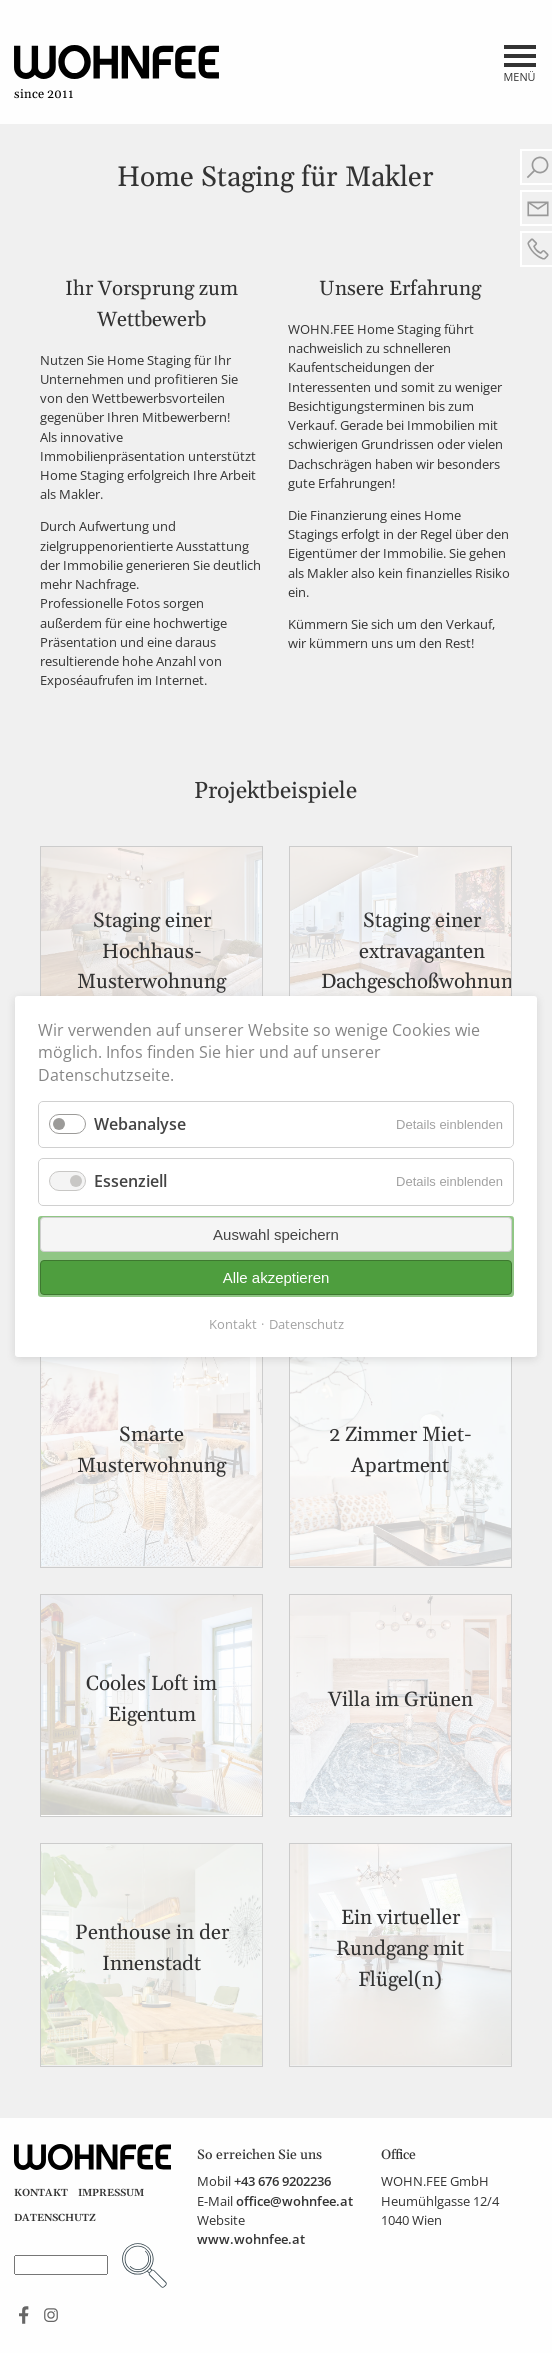 The width and height of the screenshot is (552, 2353). I want to click on www.wohnfee.at, so click(251, 2239).